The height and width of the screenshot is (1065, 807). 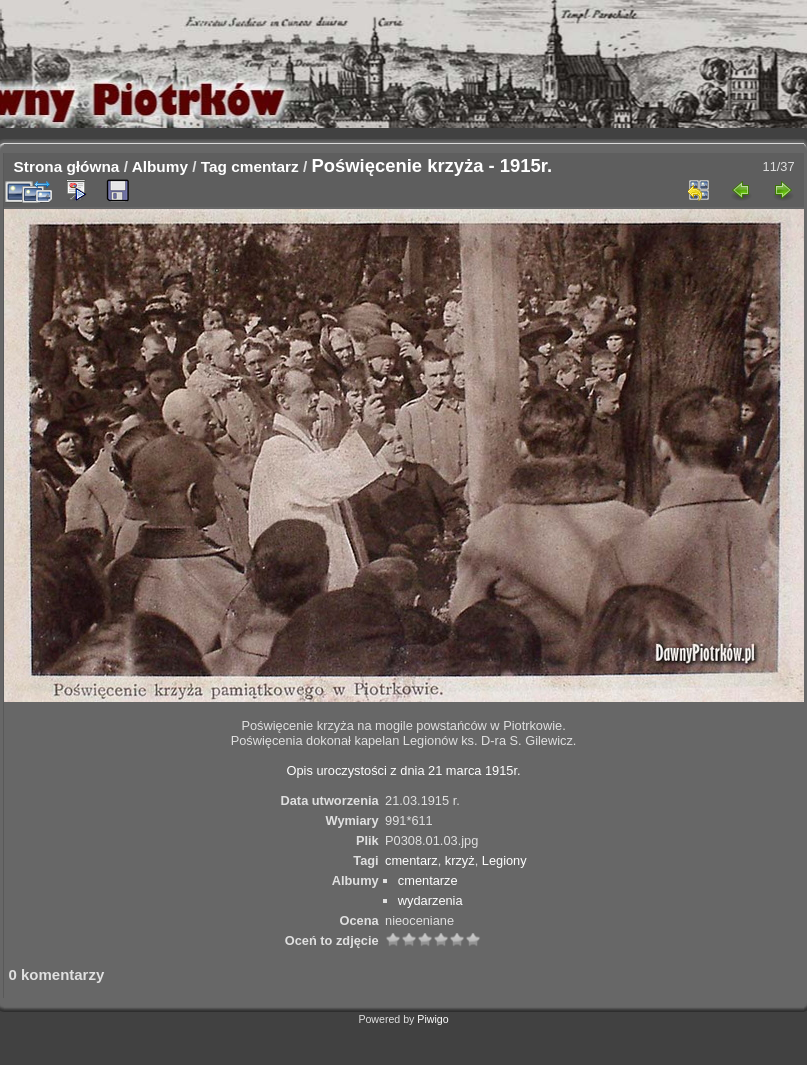 What do you see at coordinates (430, 900) in the screenshot?
I see `wydarzenia` at bounding box center [430, 900].